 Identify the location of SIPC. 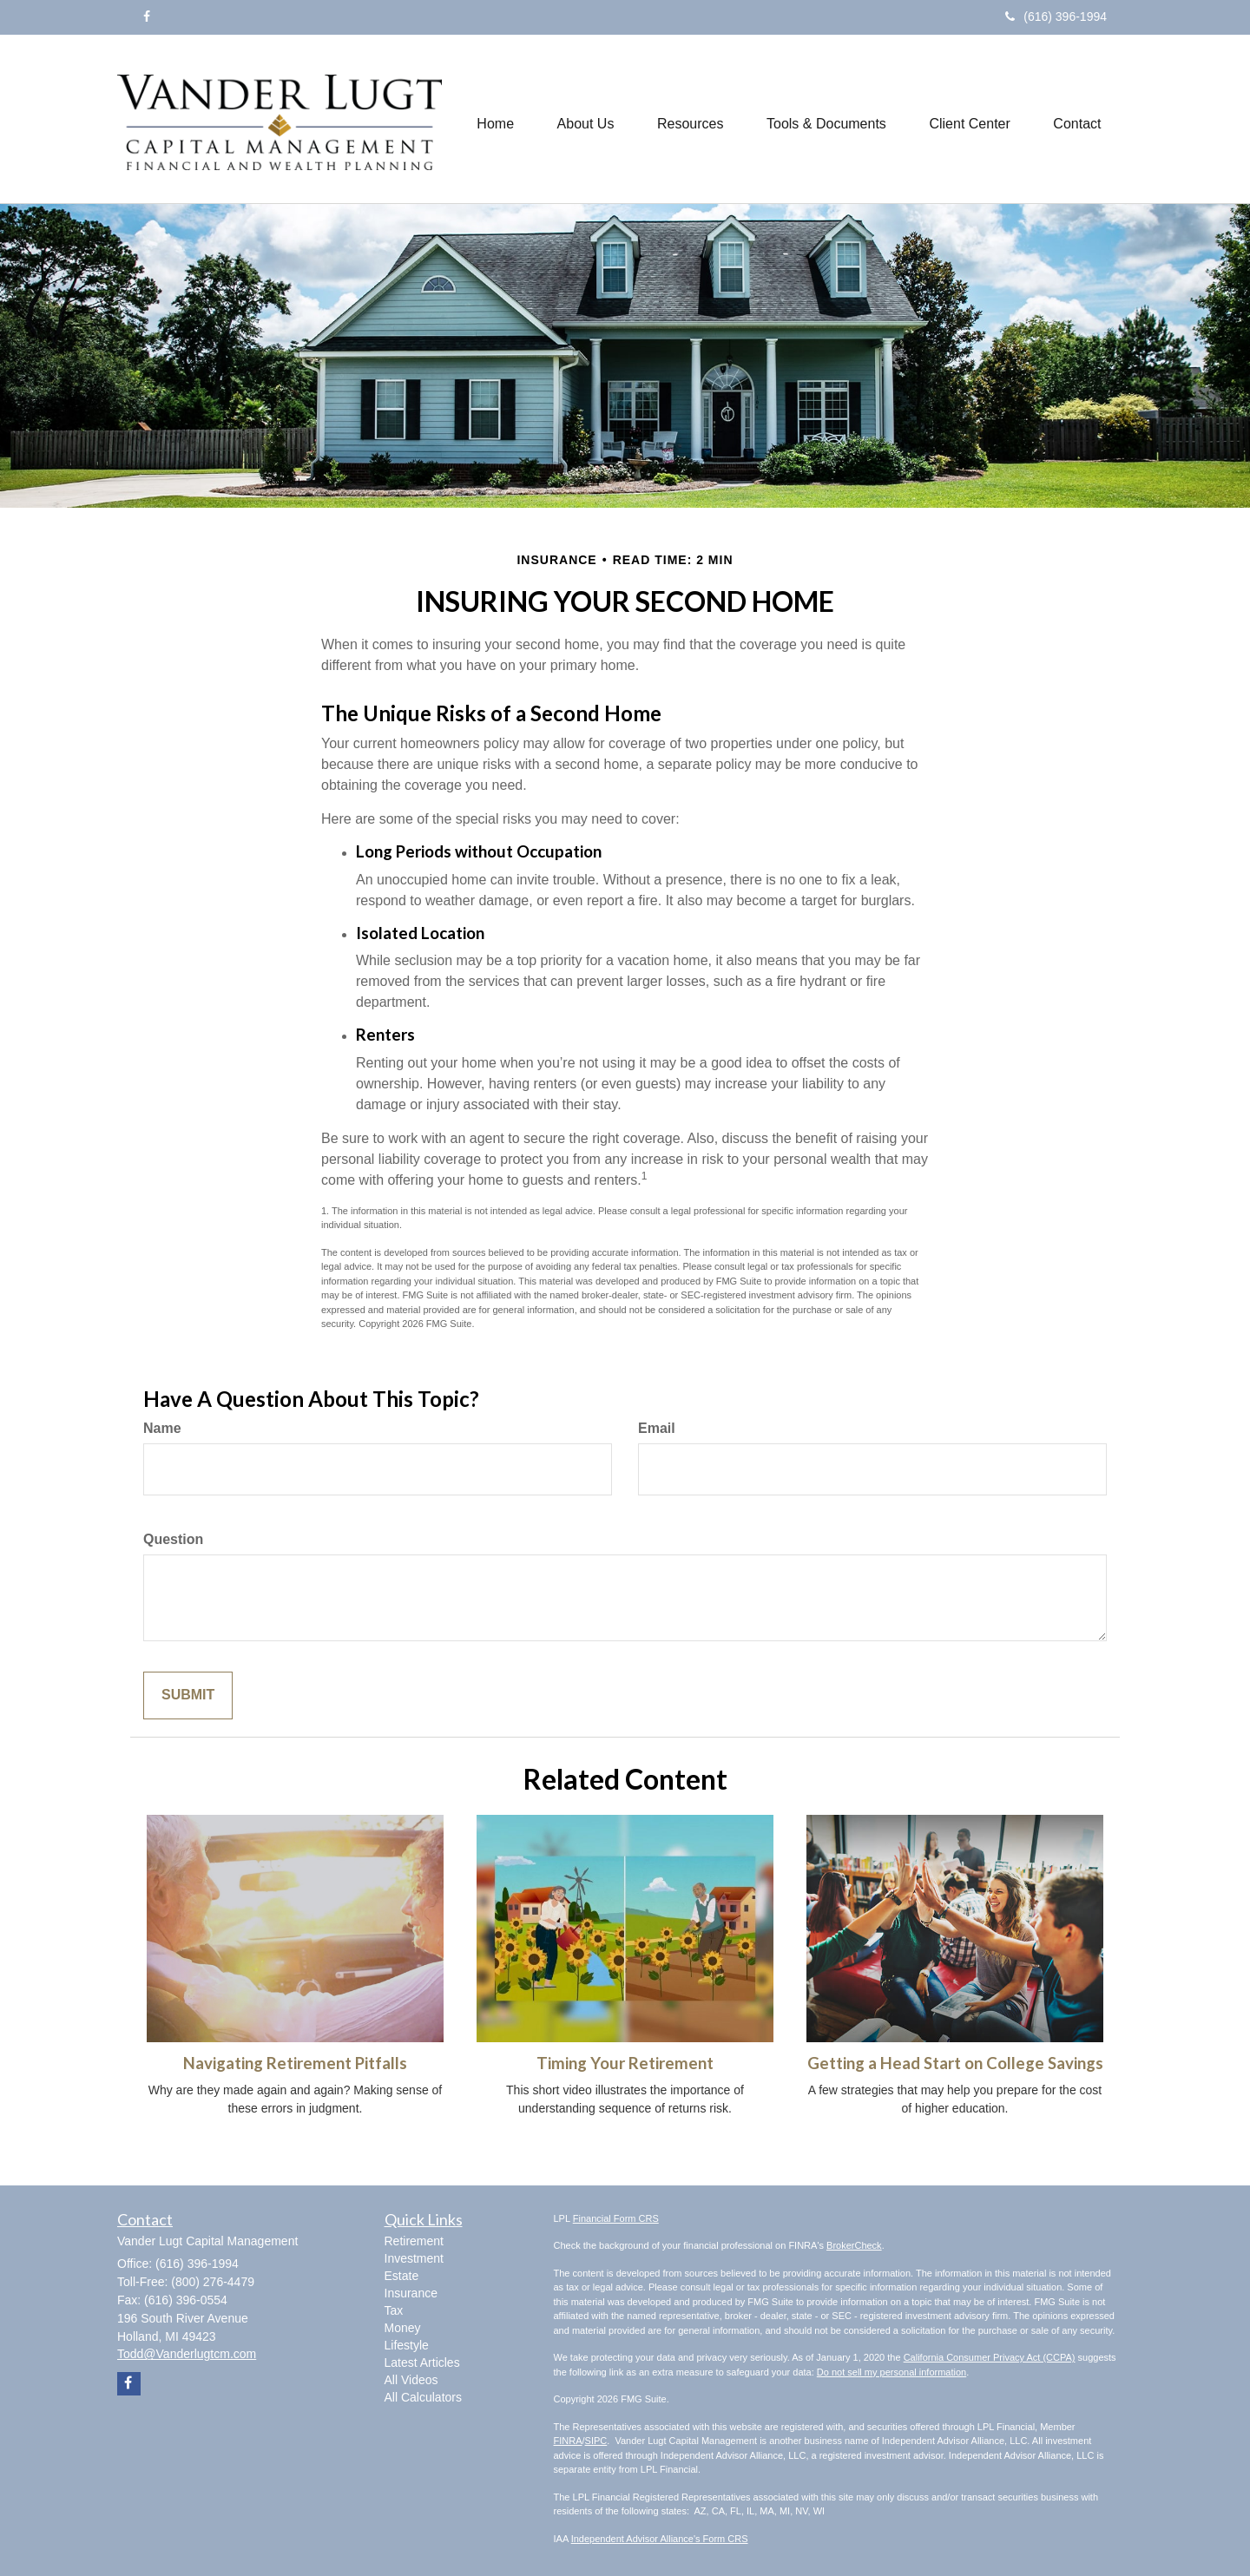
(596, 2440).